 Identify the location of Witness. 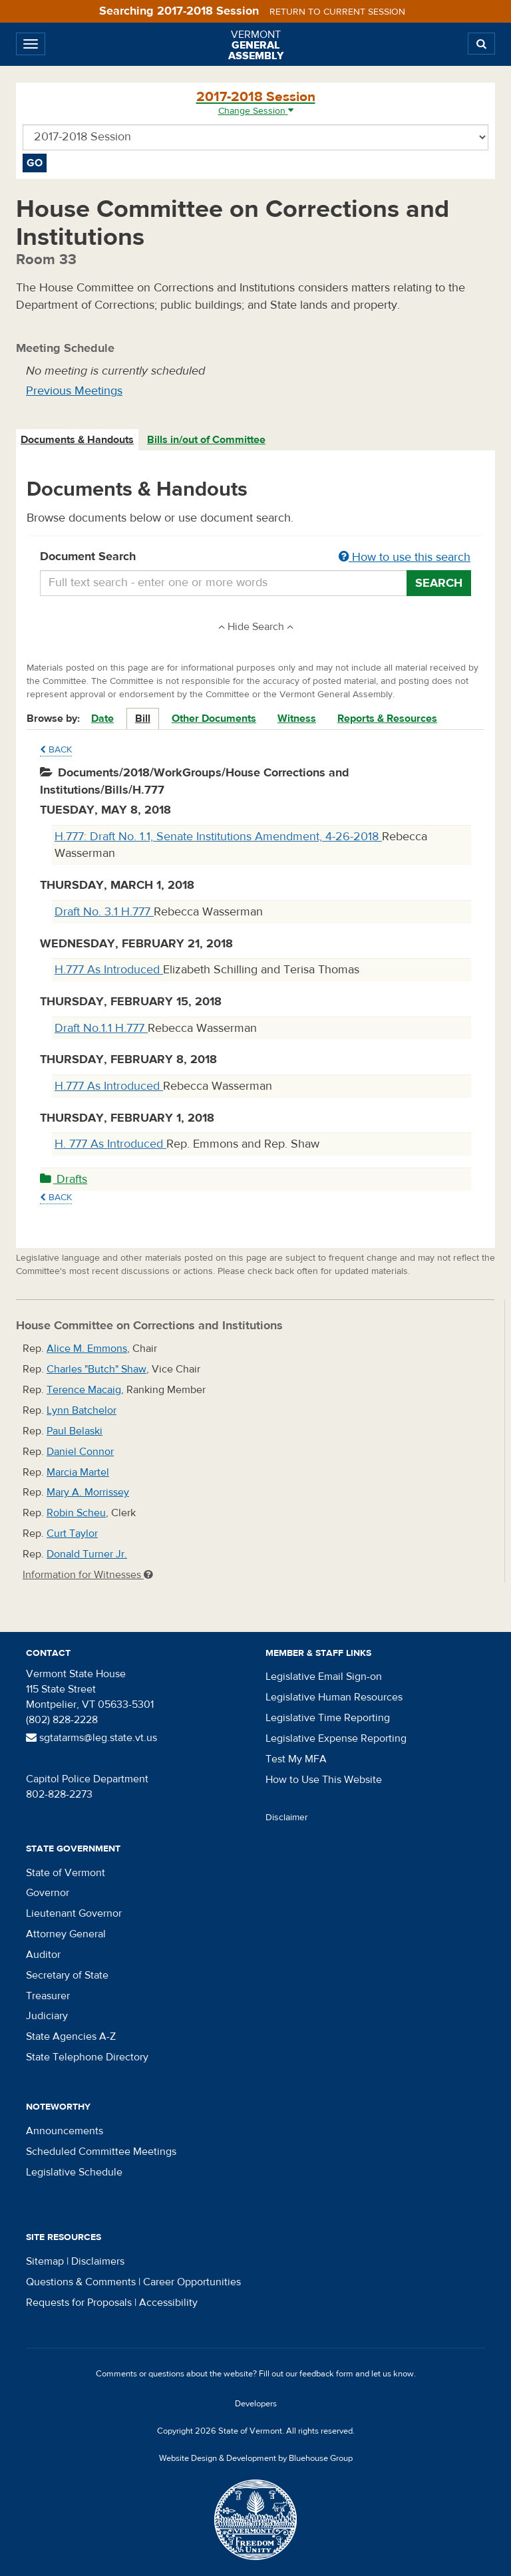
(296, 718).